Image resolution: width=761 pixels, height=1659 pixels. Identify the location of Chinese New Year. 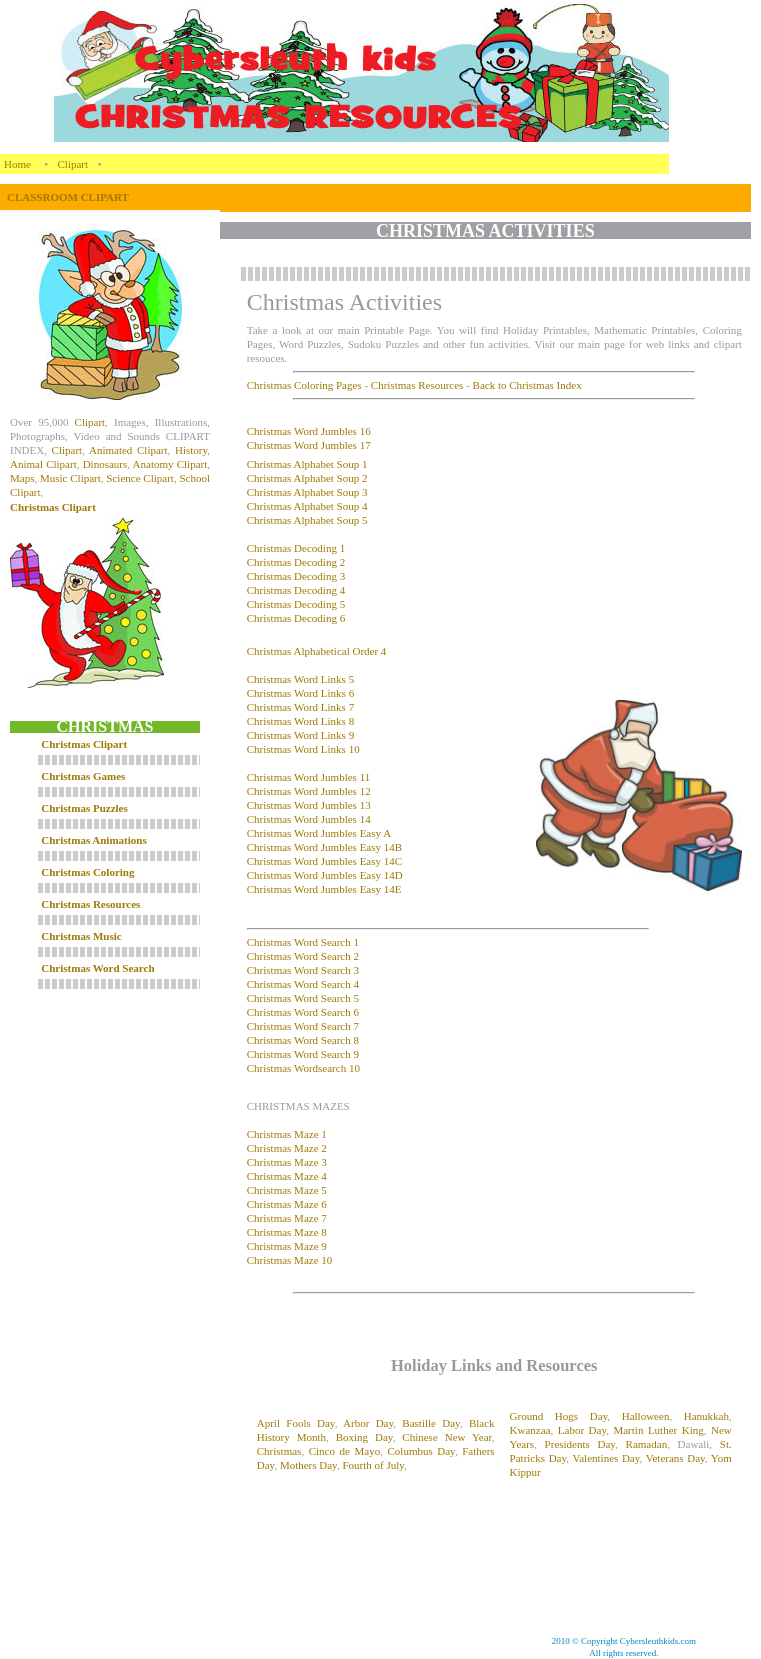
(447, 1437).